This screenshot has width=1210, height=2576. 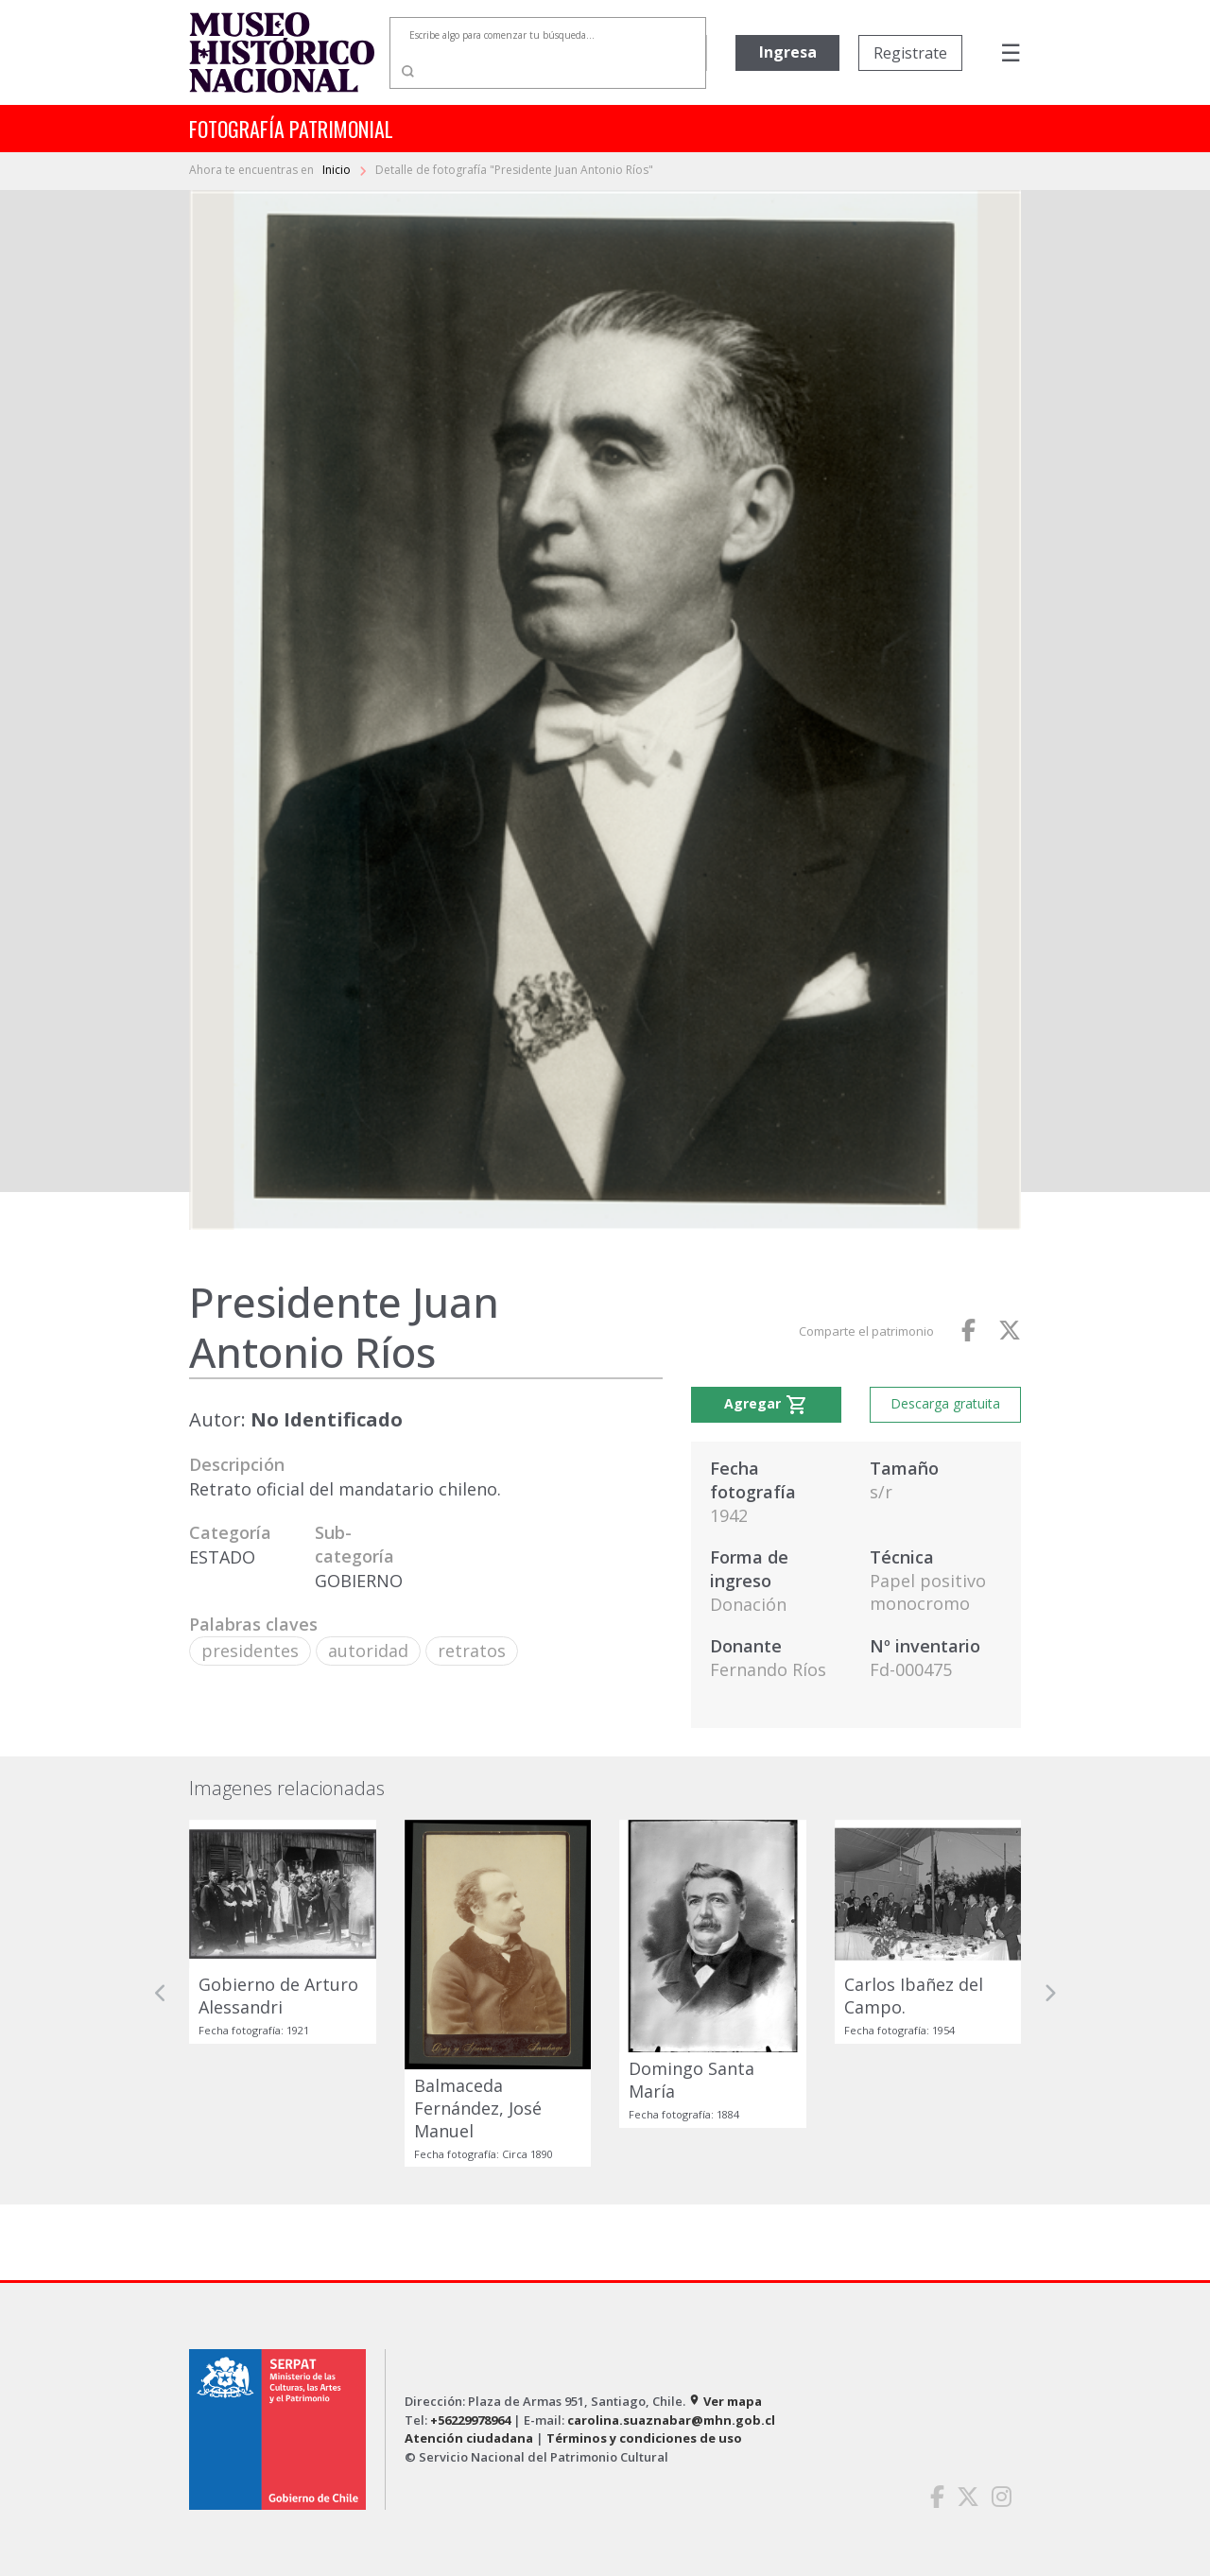 I want to click on Ingresa, so click(x=788, y=52).